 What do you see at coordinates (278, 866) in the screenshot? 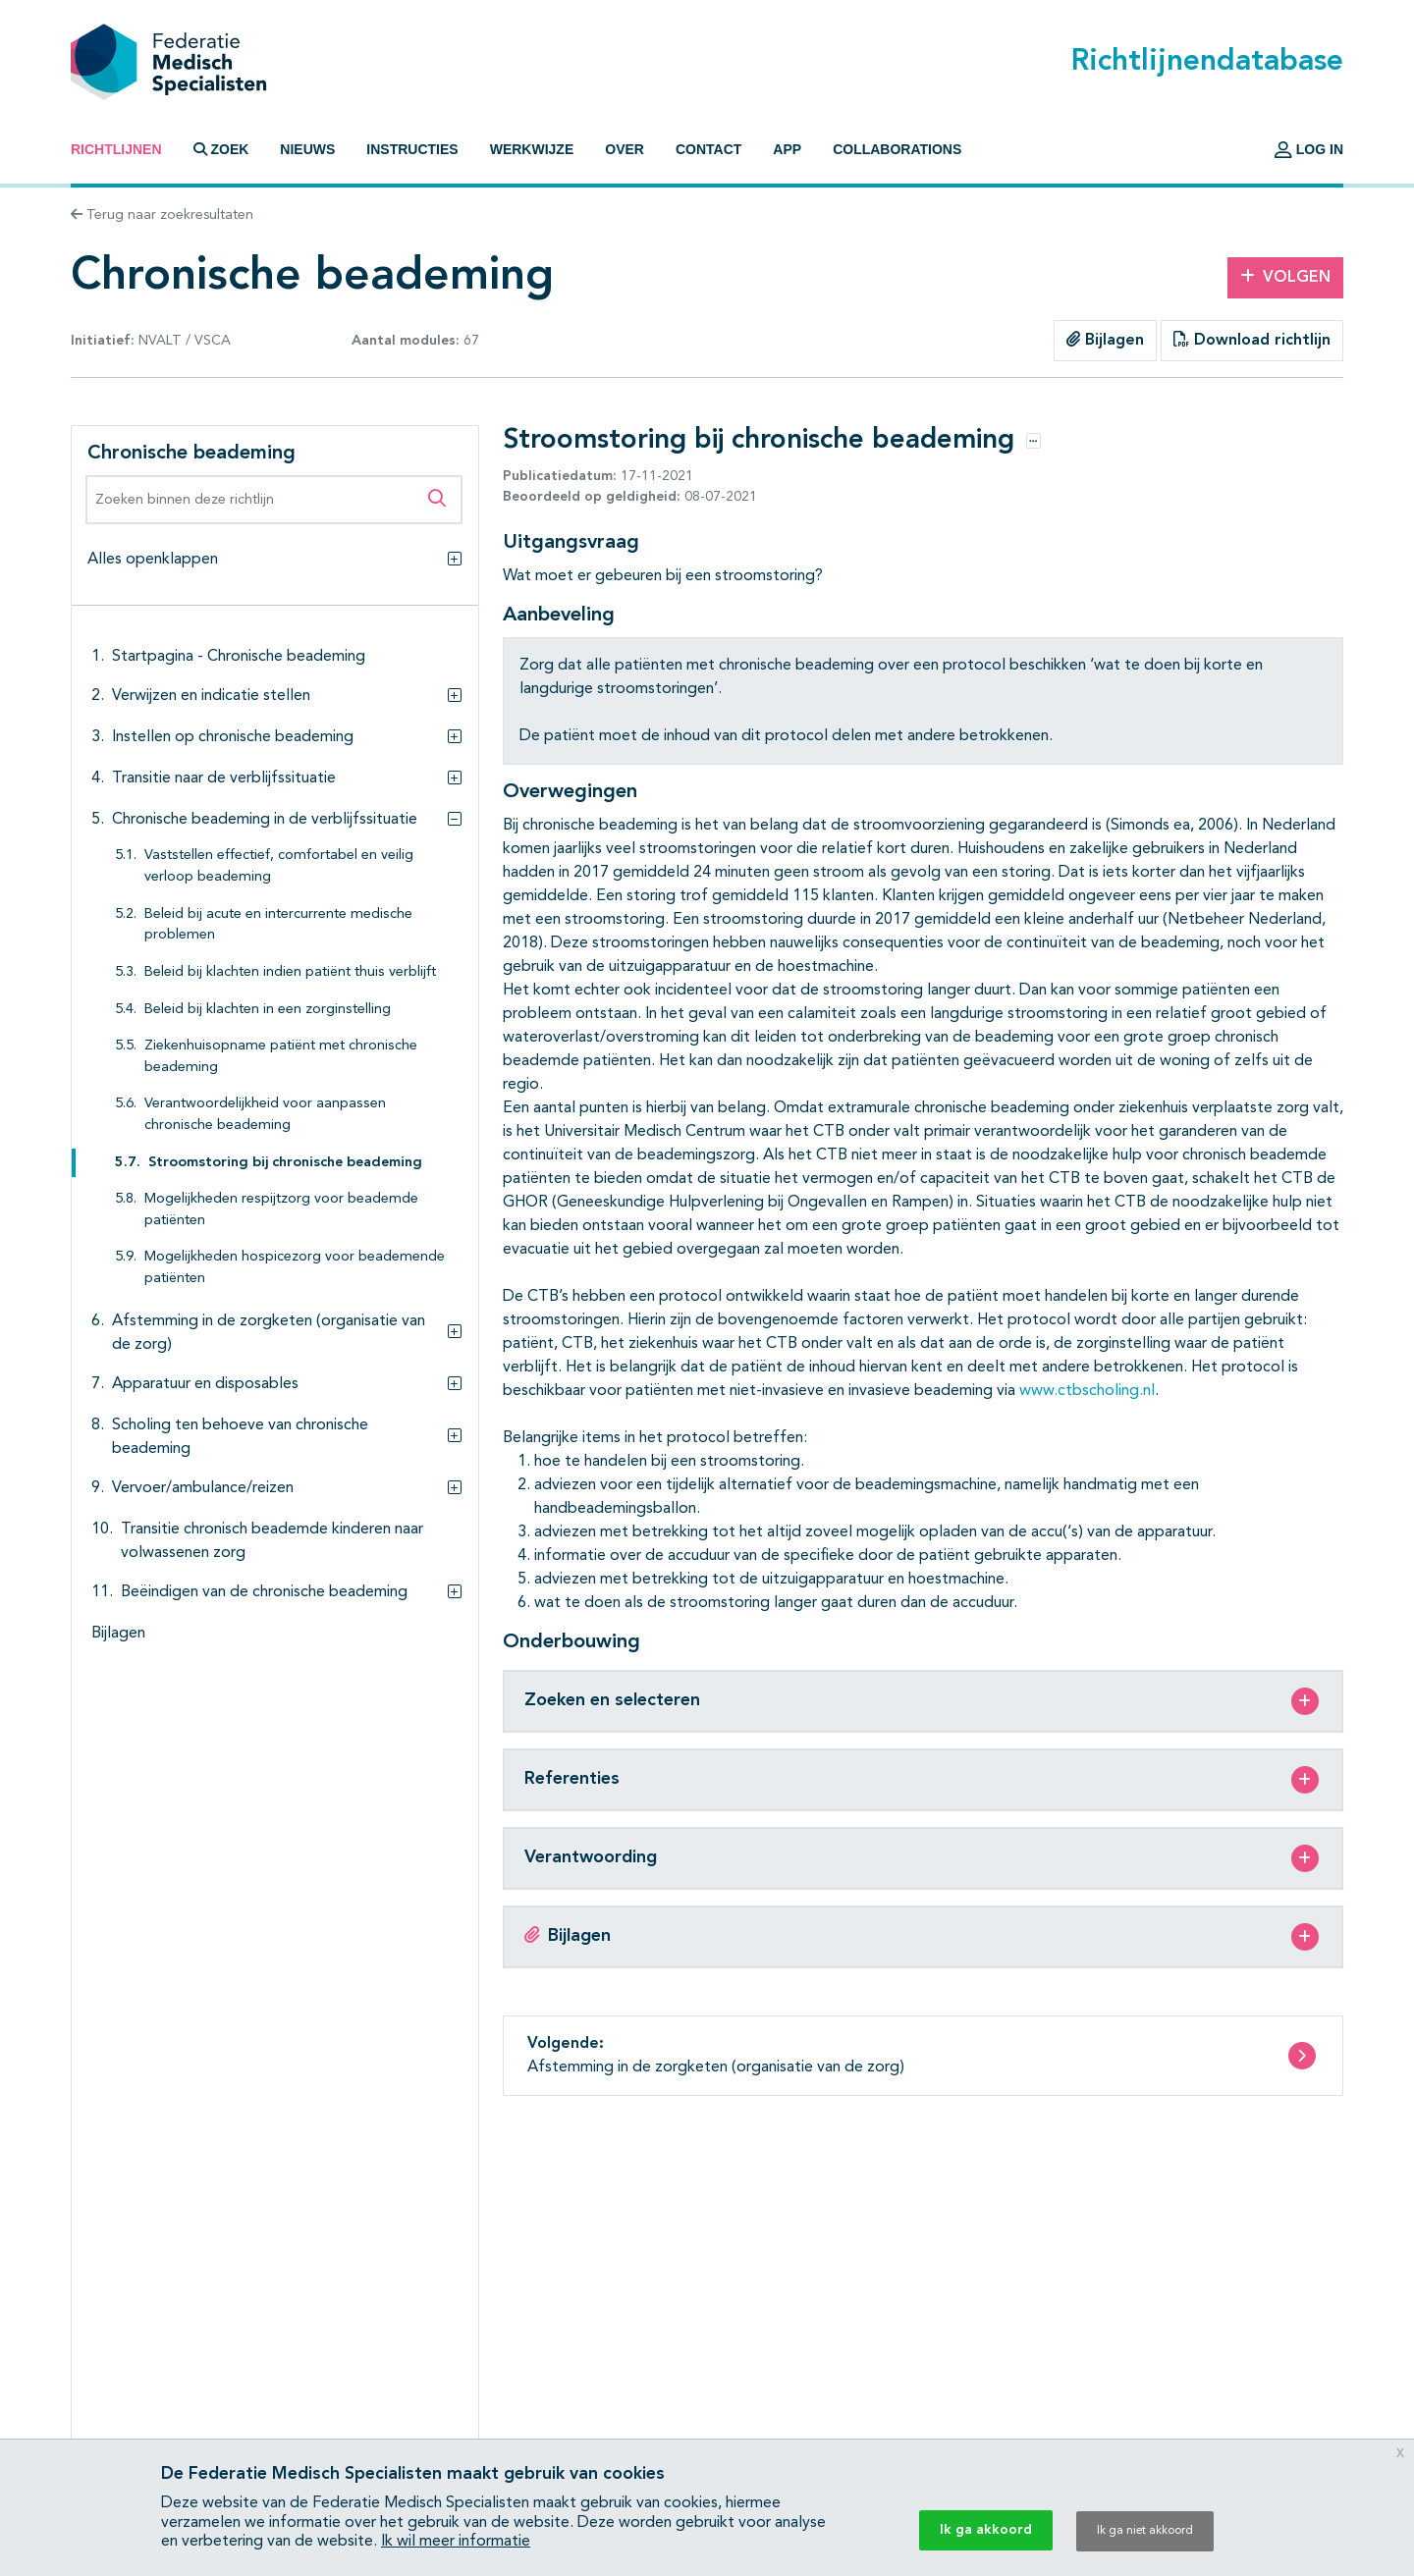
I see `Vaststellen effectief, comfortabel en veilig verloop beademing` at bounding box center [278, 866].